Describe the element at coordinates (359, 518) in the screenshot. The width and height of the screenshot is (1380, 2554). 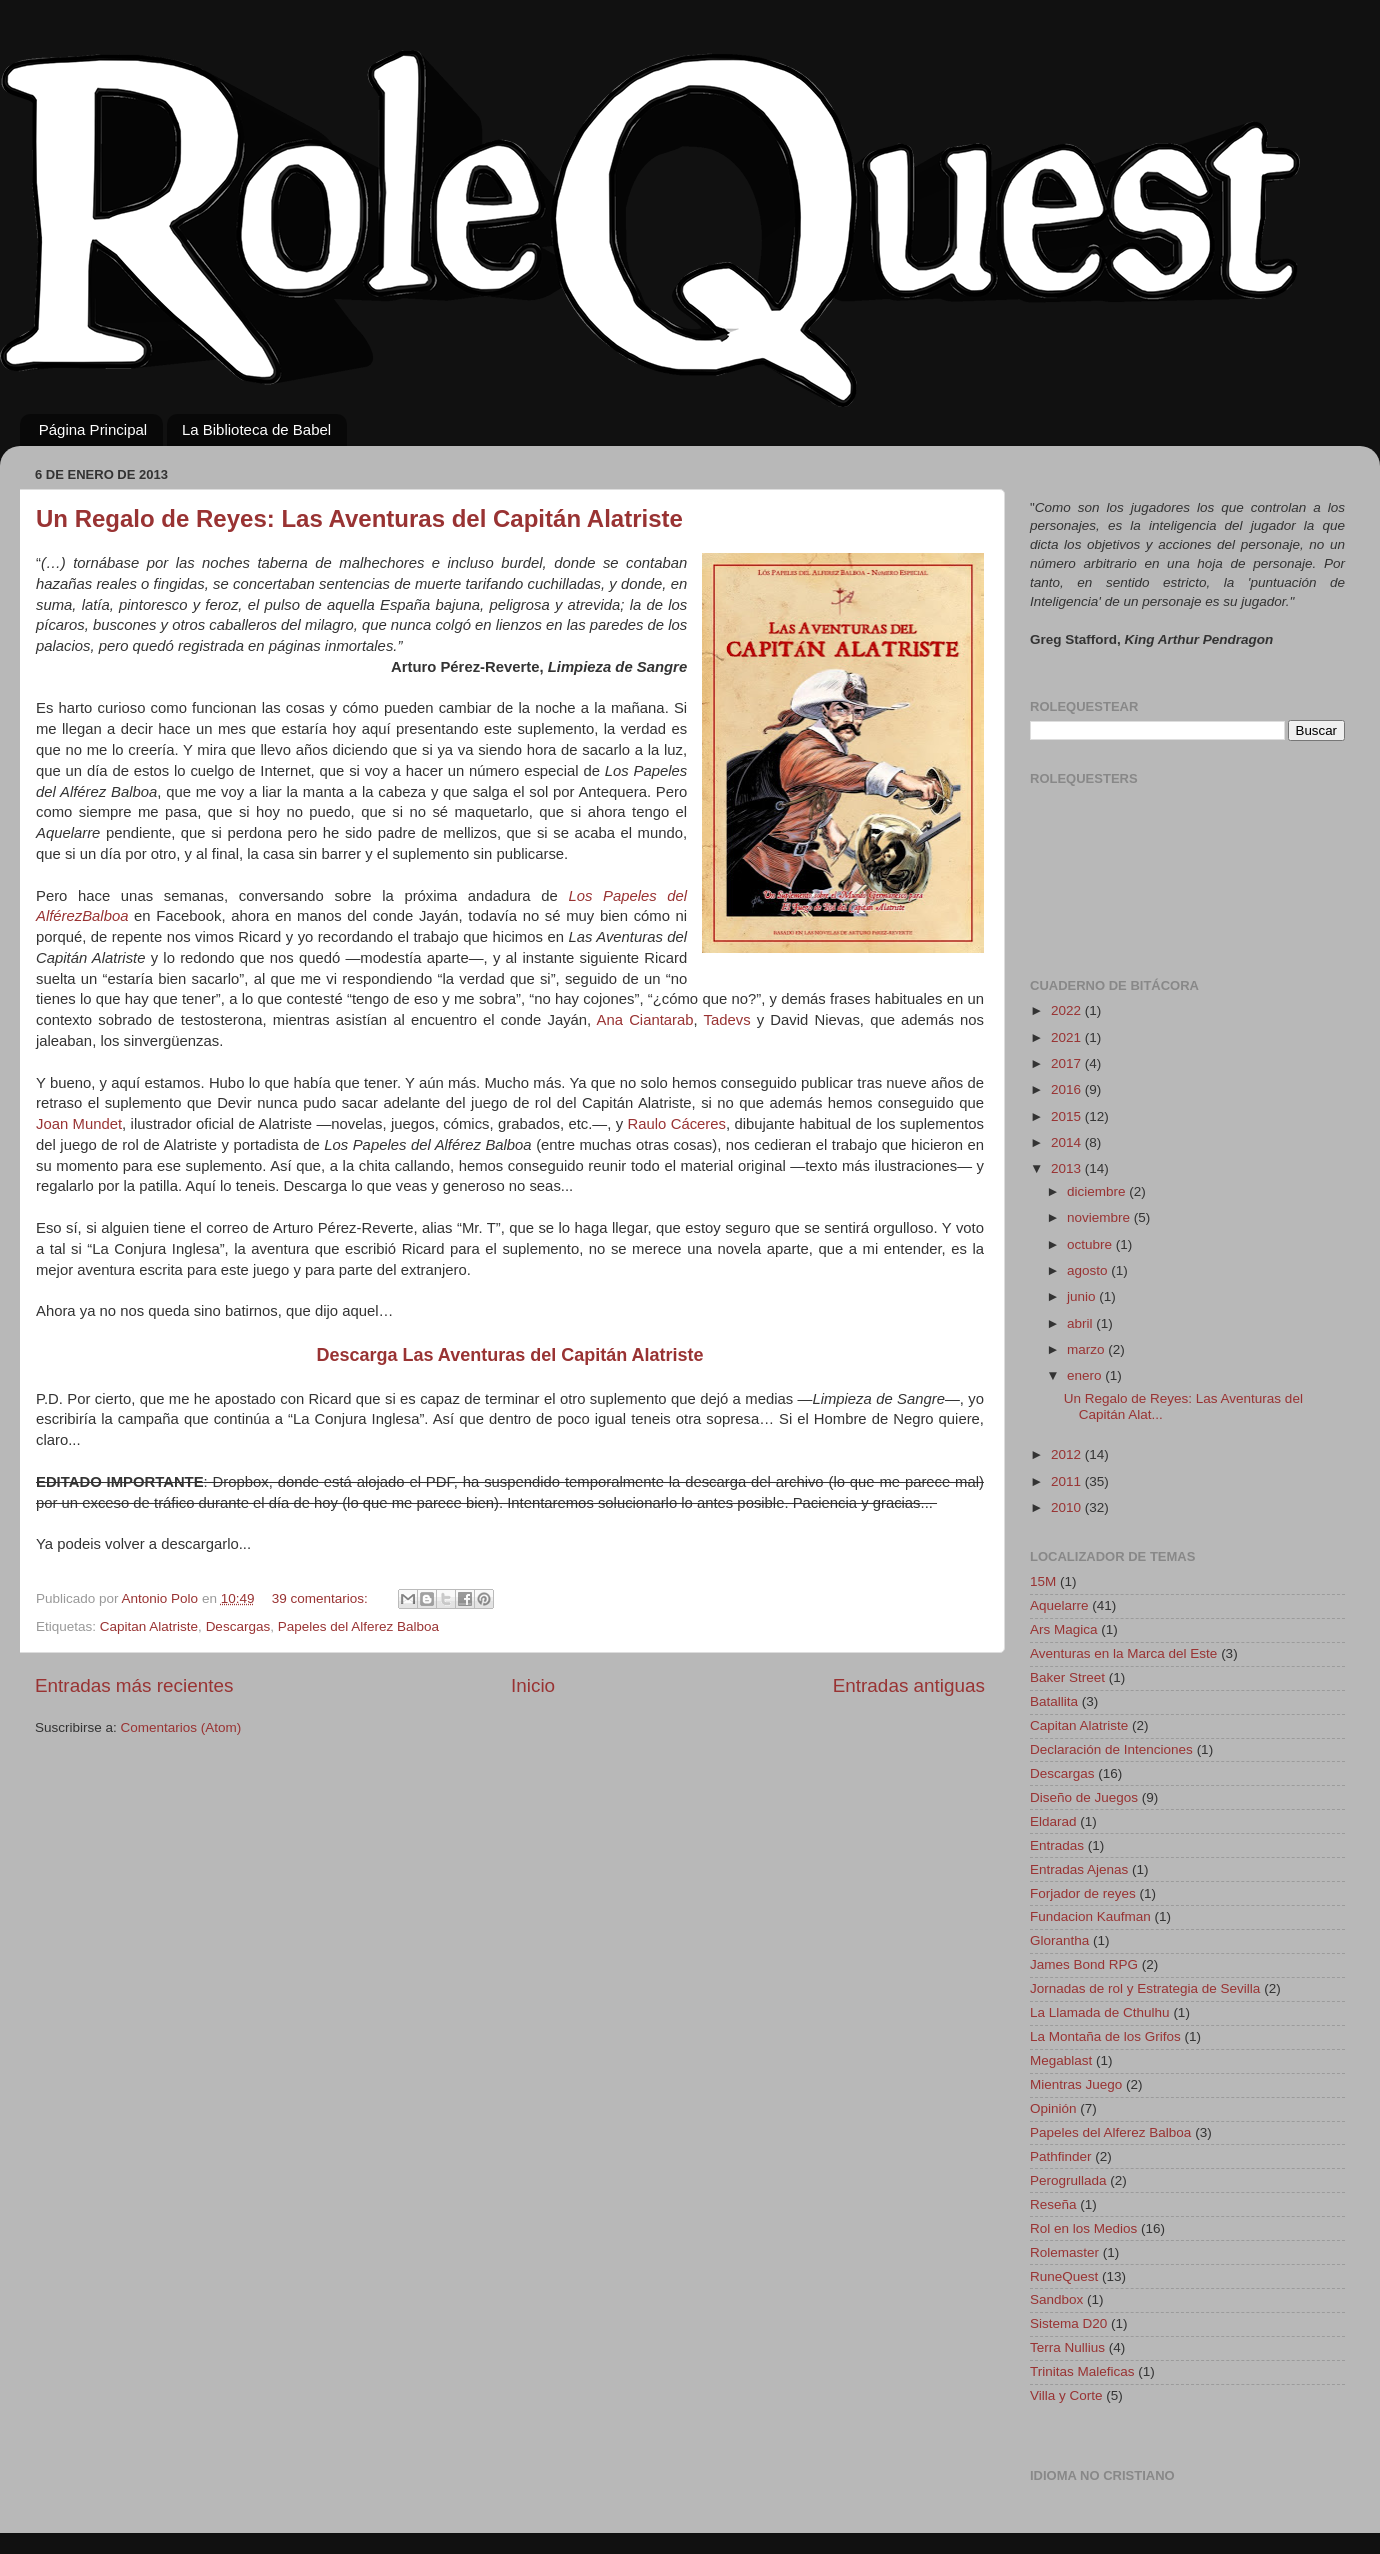
I see `Un Regalo de Reyes: Las Aventuras del Capitán Alatriste` at that location.